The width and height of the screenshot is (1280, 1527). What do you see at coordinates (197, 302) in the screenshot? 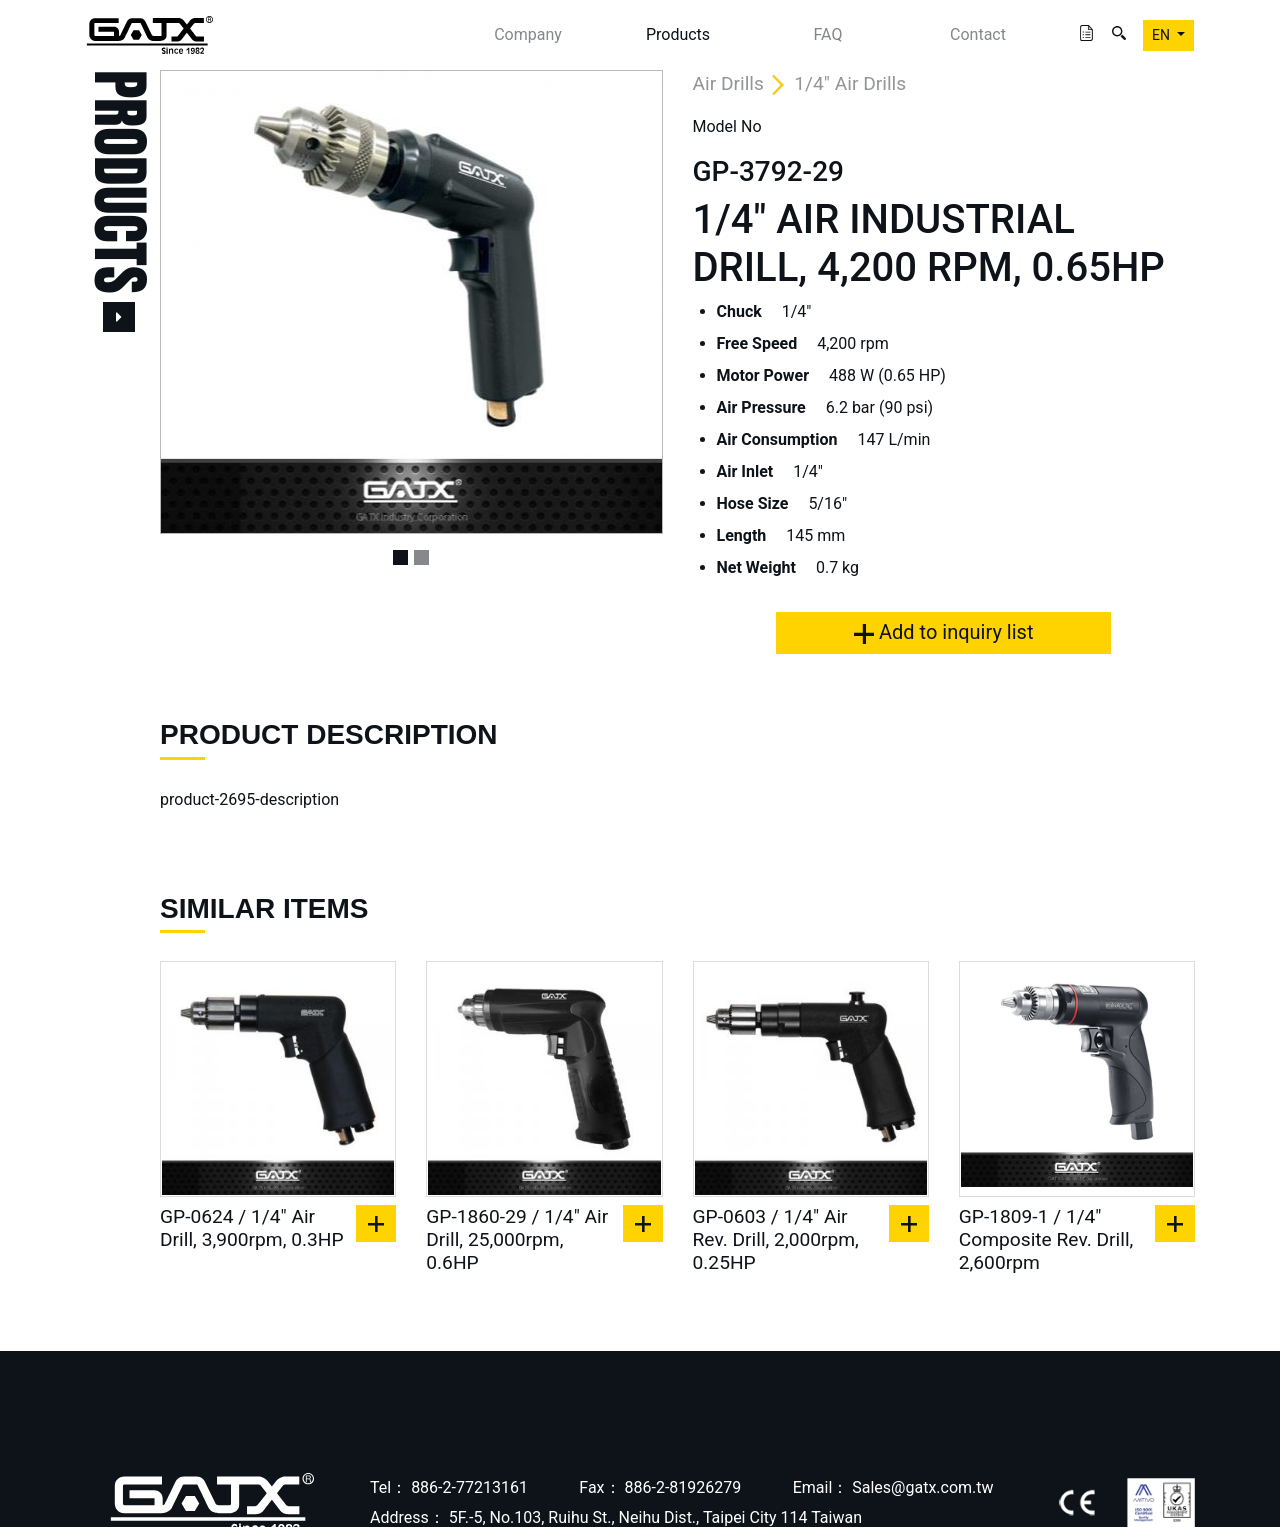
I see `[button]` at bounding box center [197, 302].